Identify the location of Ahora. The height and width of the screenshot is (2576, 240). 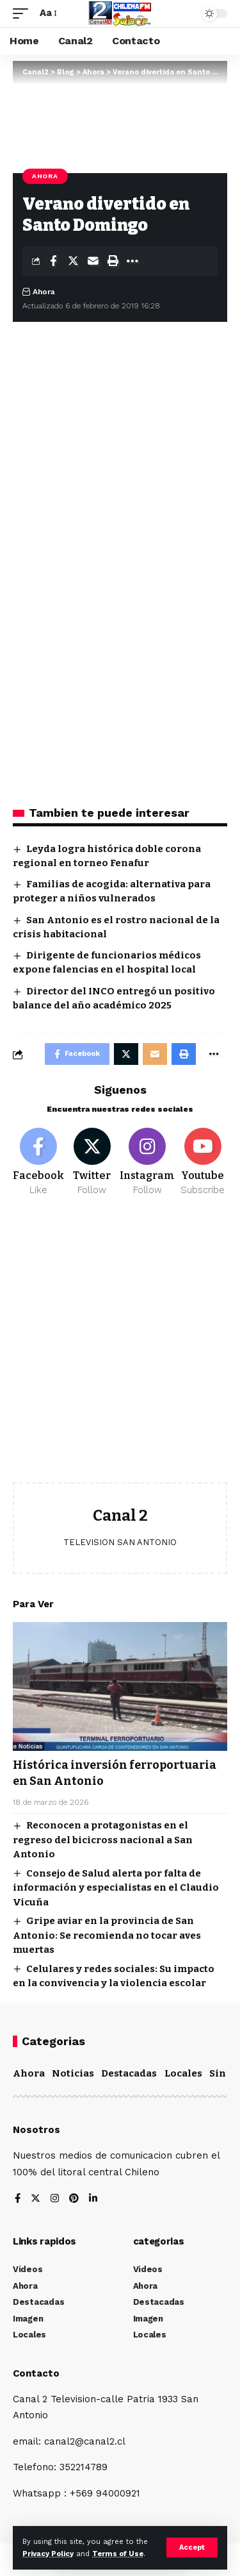
(45, 176).